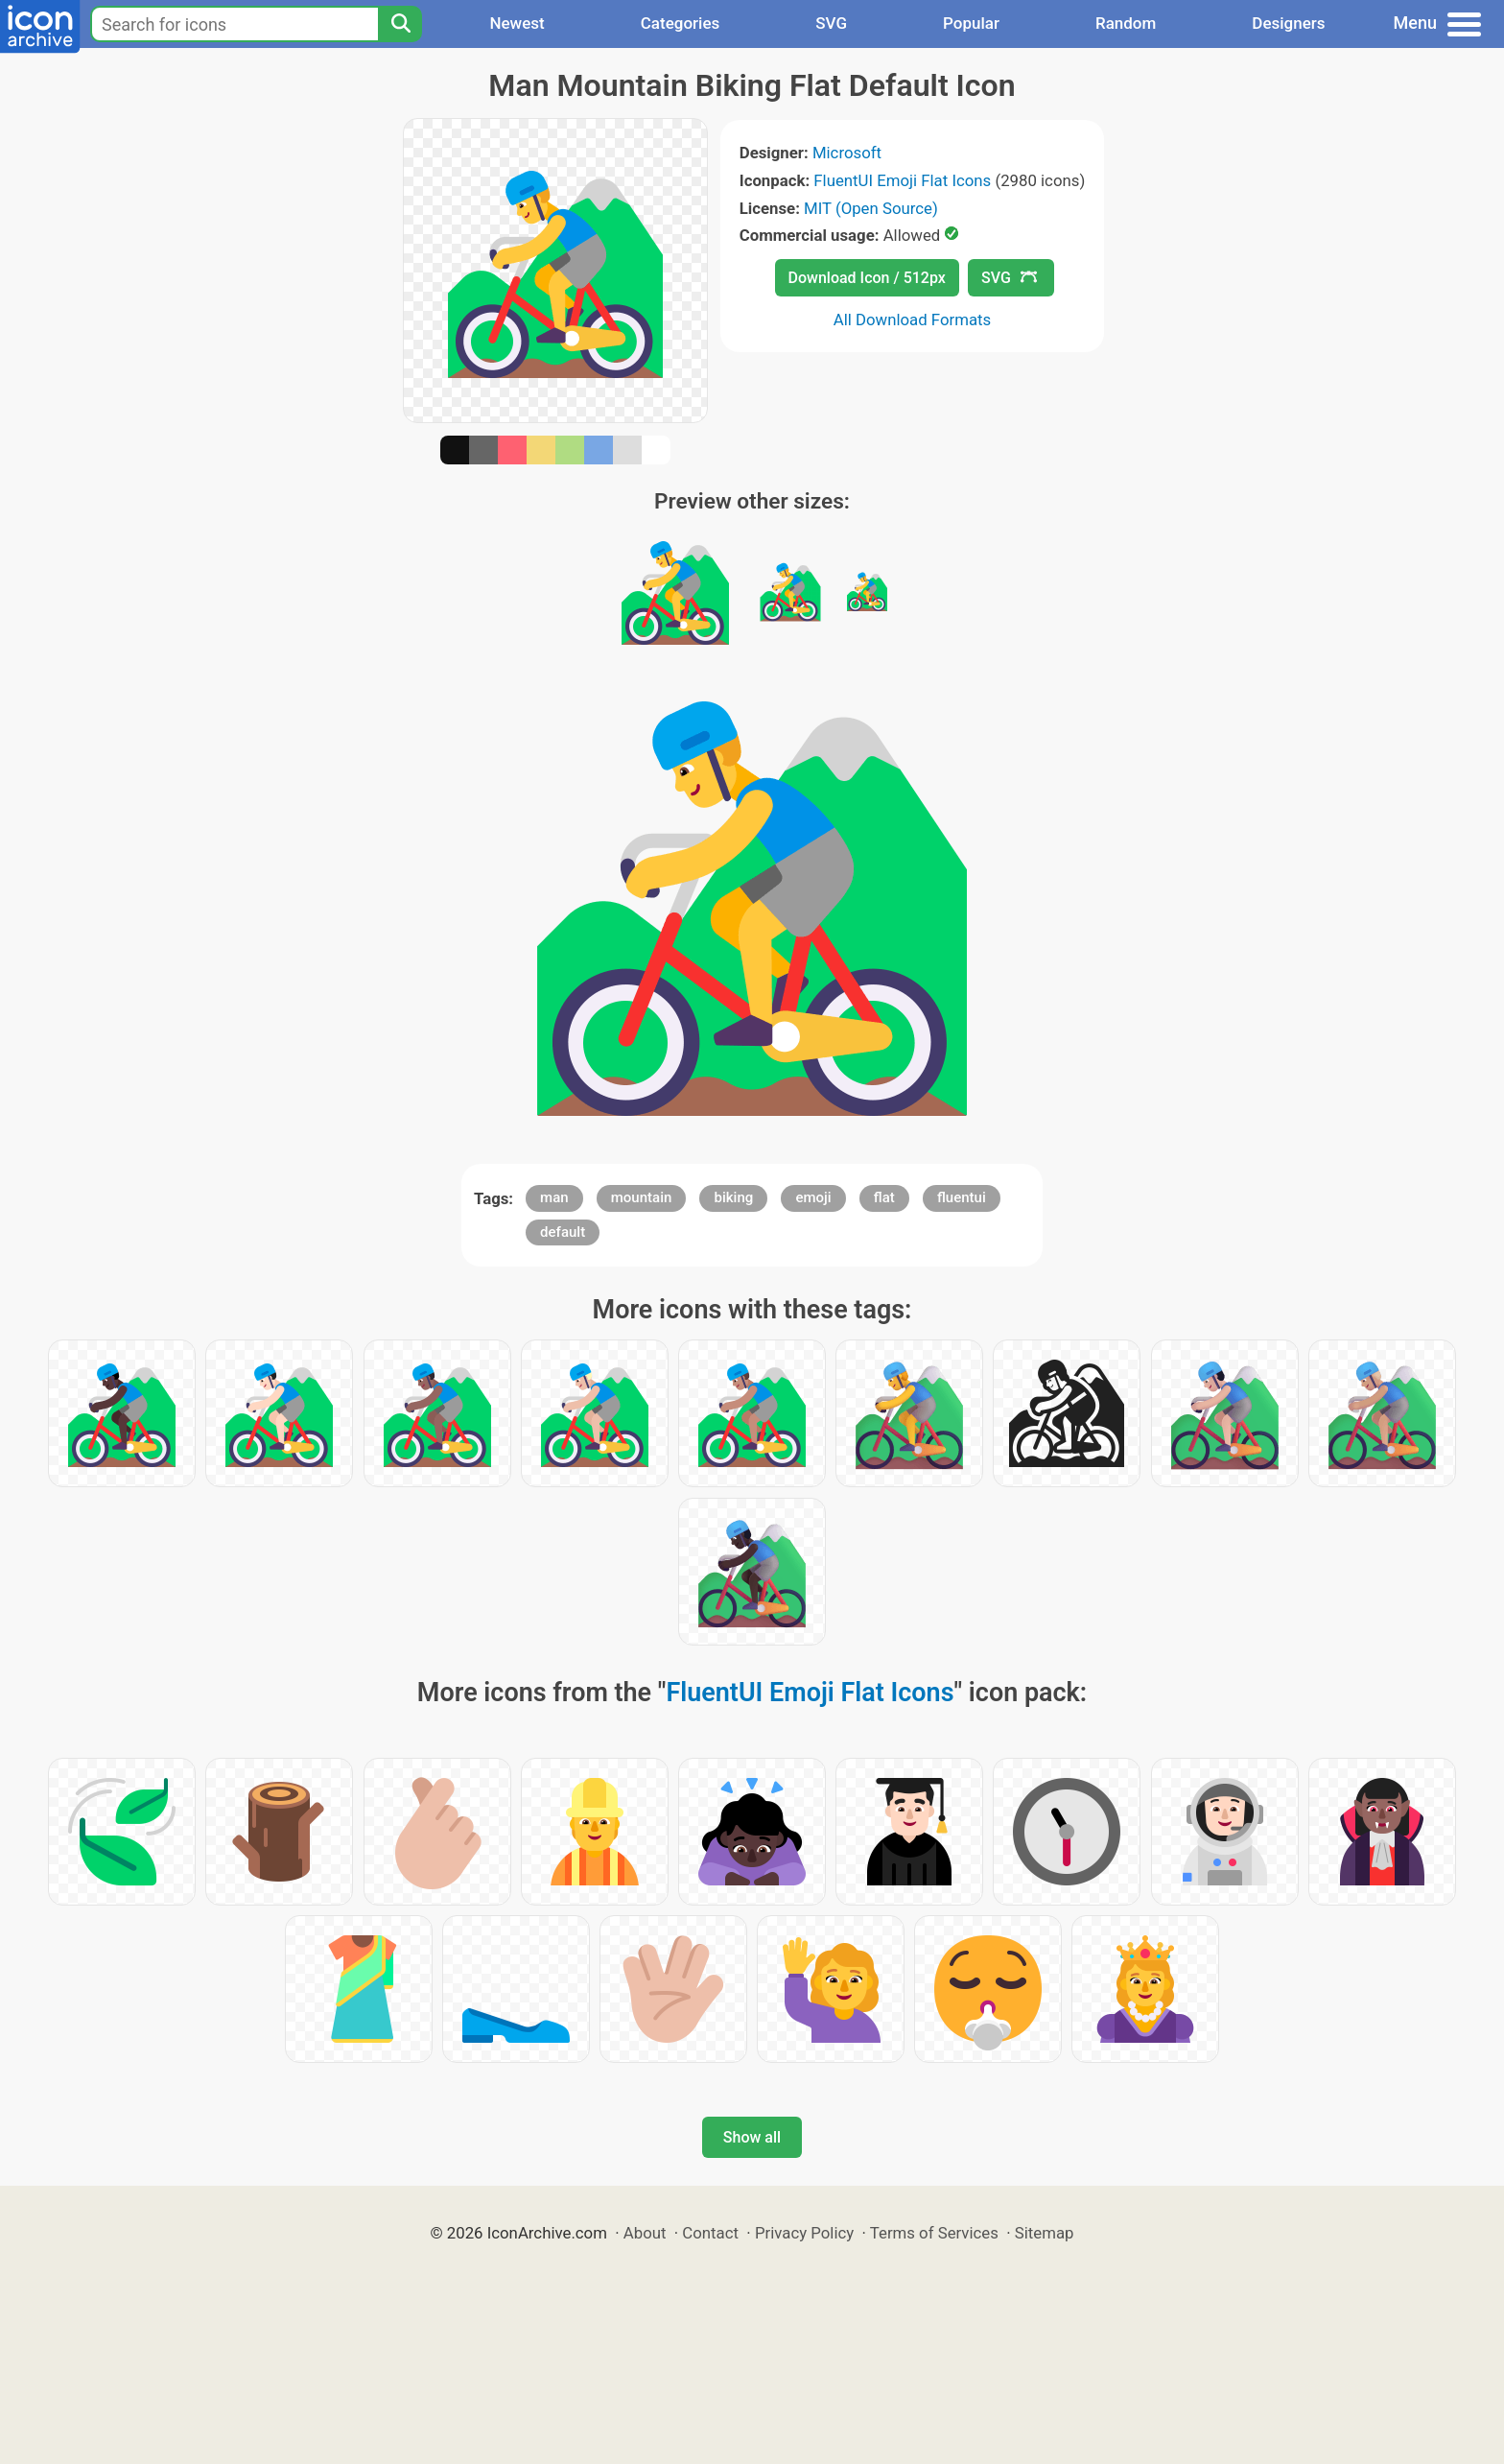 Image resolution: width=1504 pixels, height=2464 pixels. What do you see at coordinates (867, 278) in the screenshot?
I see `Download Icon / 512px` at bounding box center [867, 278].